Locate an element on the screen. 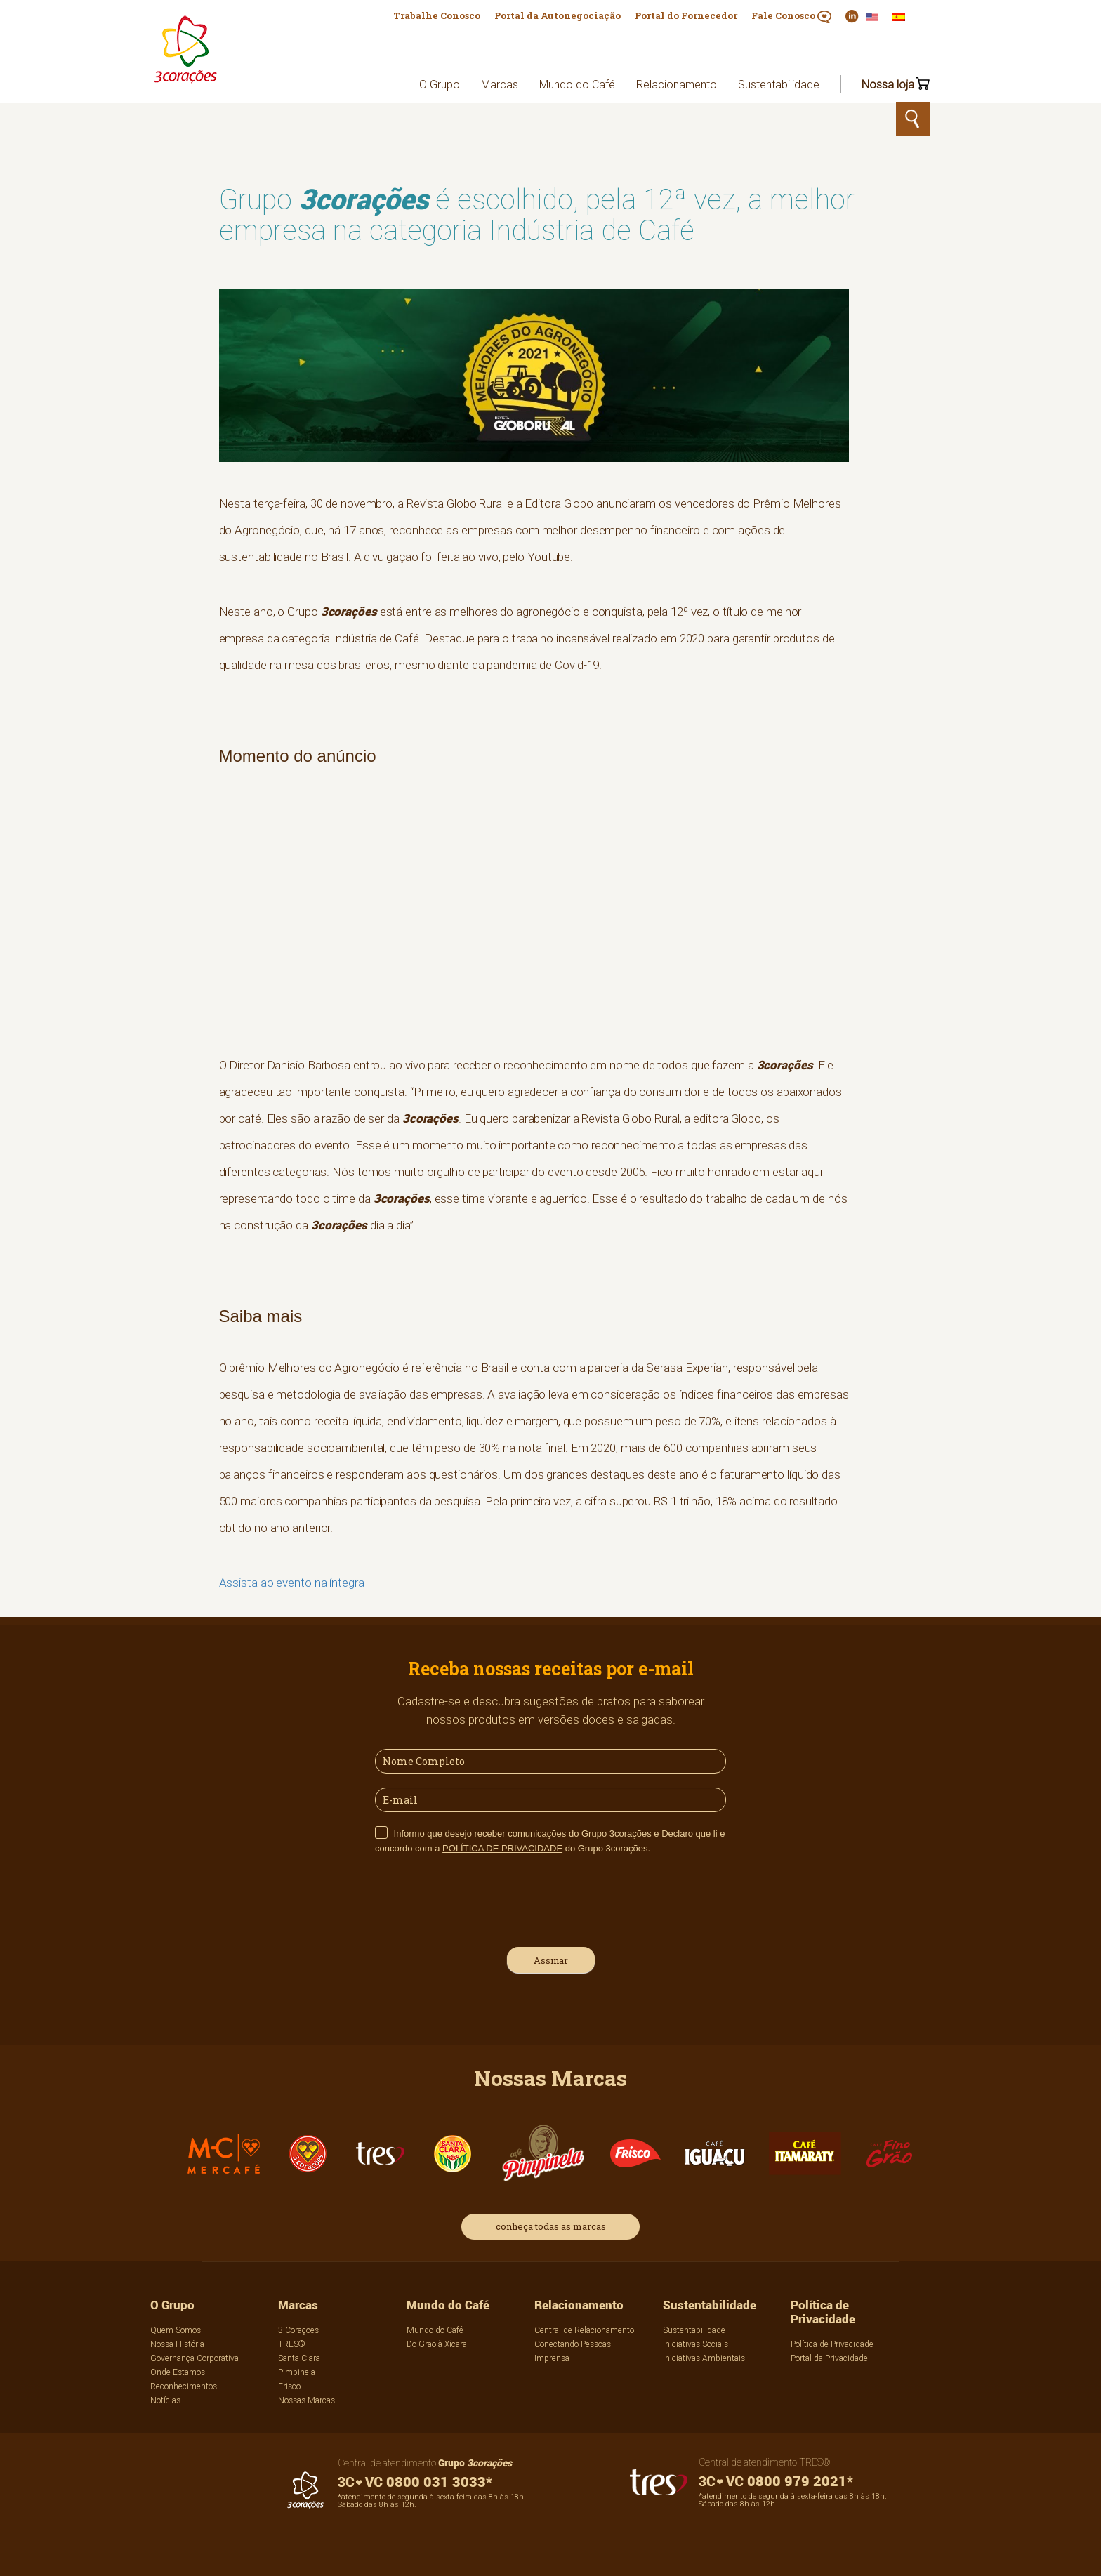 The width and height of the screenshot is (1101, 2576). conheça todas as marcas is located at coordinates (551, 2226).